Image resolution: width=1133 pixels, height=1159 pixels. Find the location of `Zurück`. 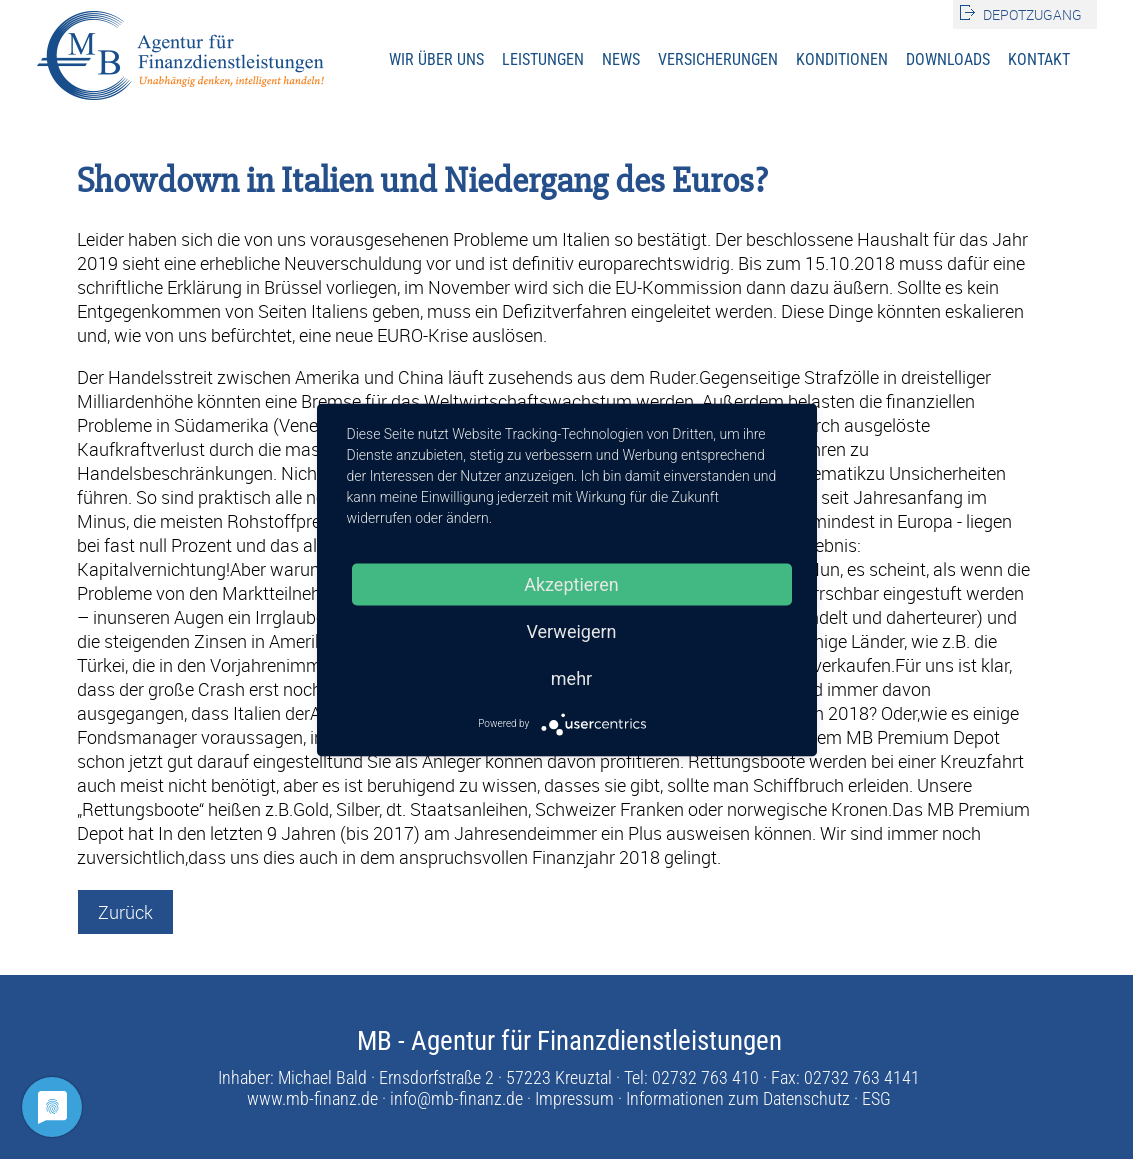

Zurück is located at coordinates (125, 912).